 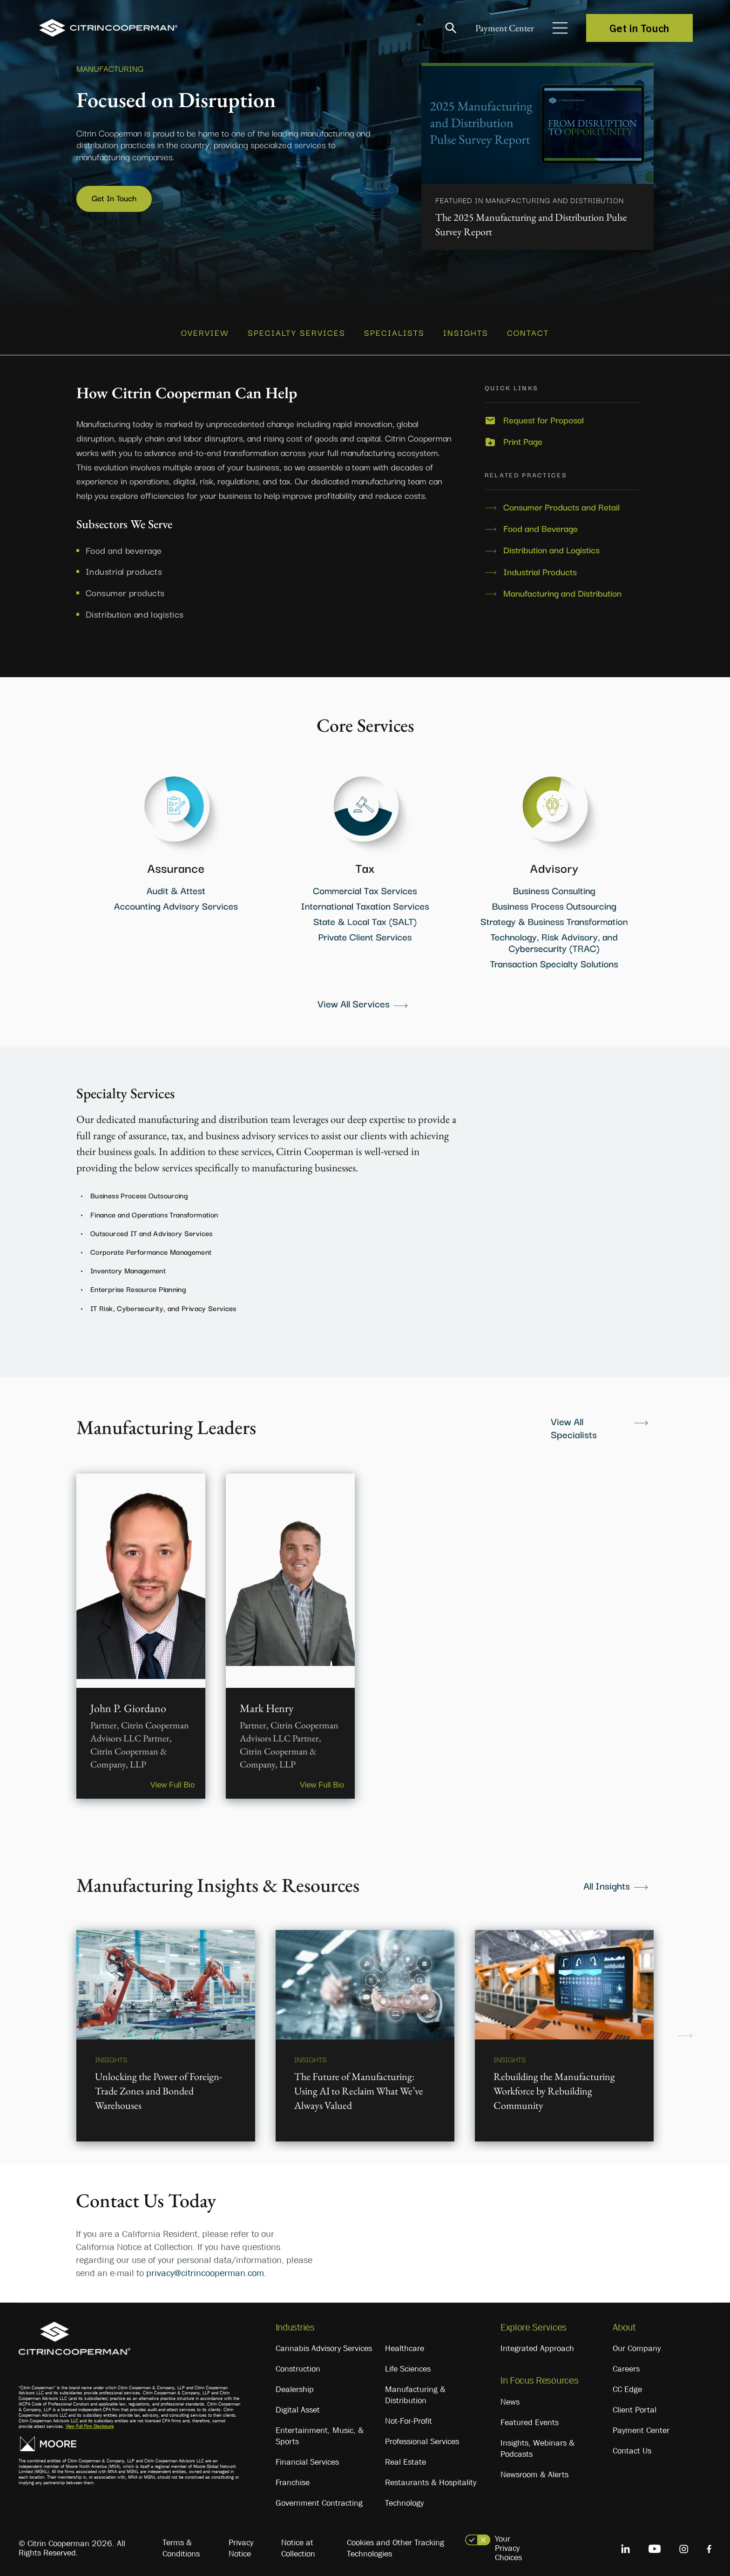 I want to click on Manufacturing and Distribution, so click(x=562, y=588).